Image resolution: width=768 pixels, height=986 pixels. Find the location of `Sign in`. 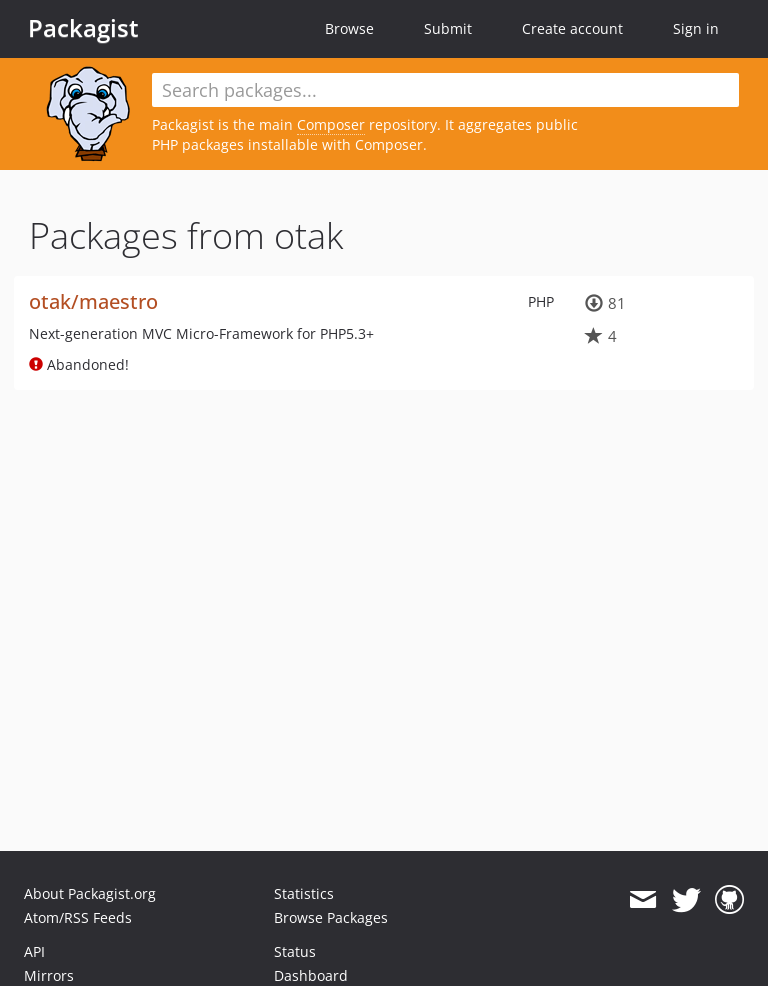

Sign in is located at coordinates (696, 28).